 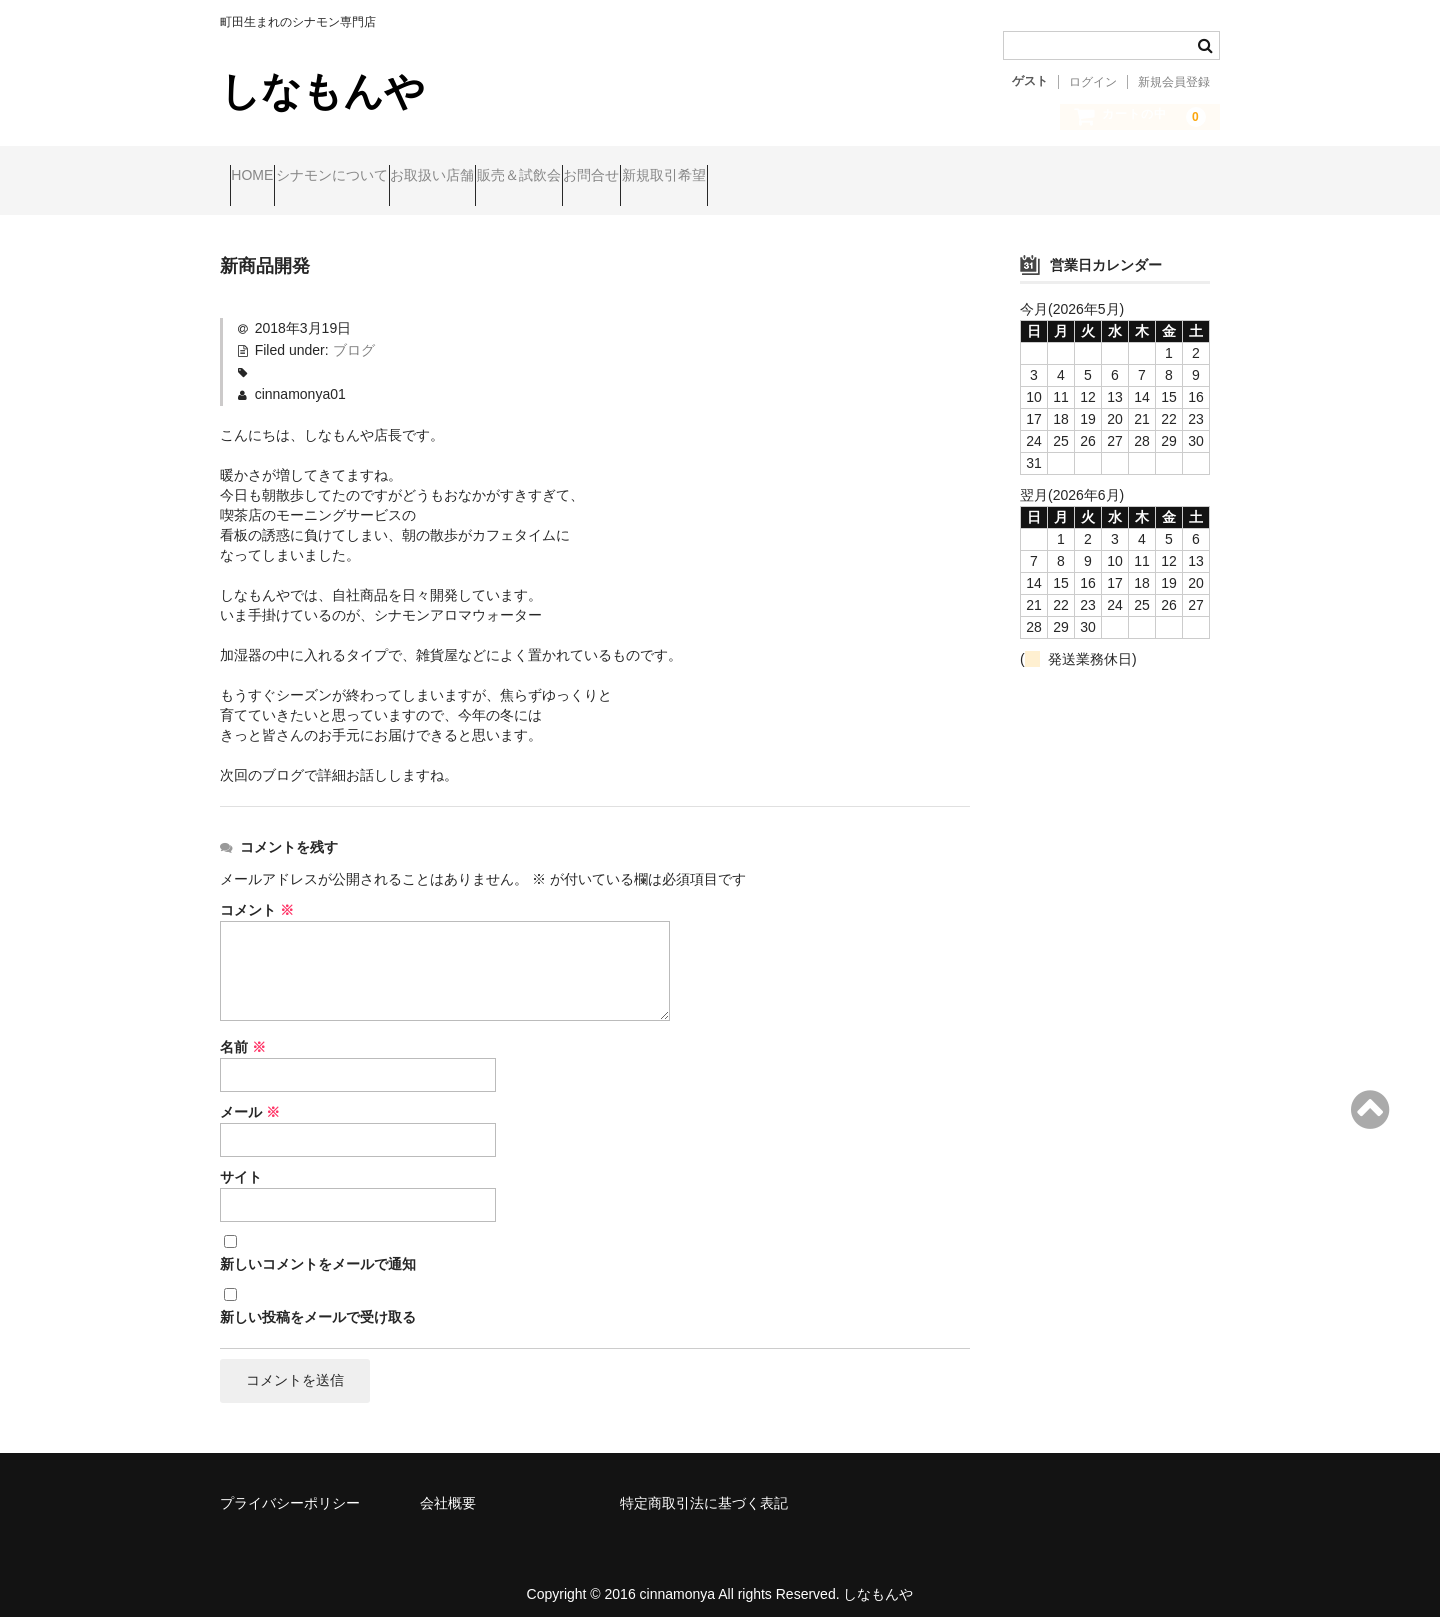 I want to click on お取扱い店舗, so click(x=519, y=177).